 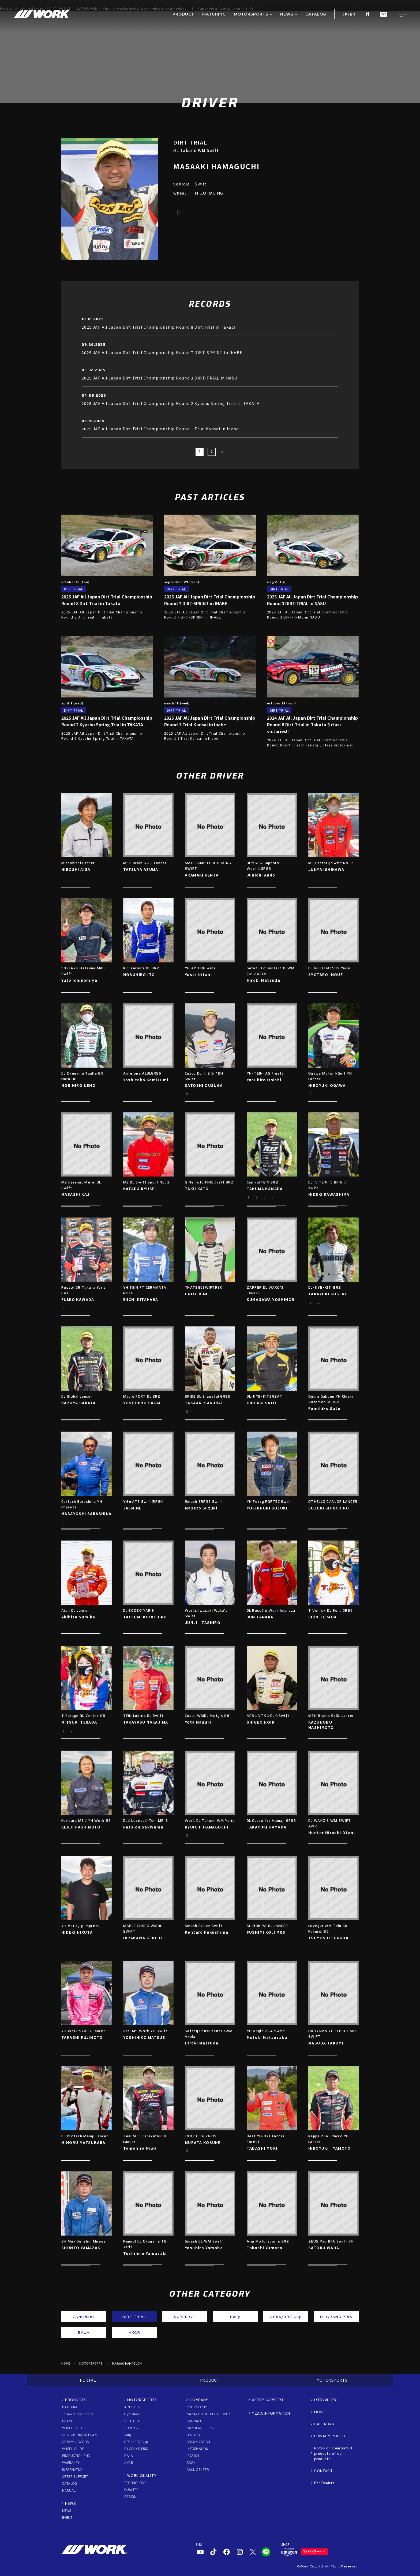 What do you see at coordinates (199, 2399) in the screenshot?
I see `COMPANY` at bounding box center [199, 2399].